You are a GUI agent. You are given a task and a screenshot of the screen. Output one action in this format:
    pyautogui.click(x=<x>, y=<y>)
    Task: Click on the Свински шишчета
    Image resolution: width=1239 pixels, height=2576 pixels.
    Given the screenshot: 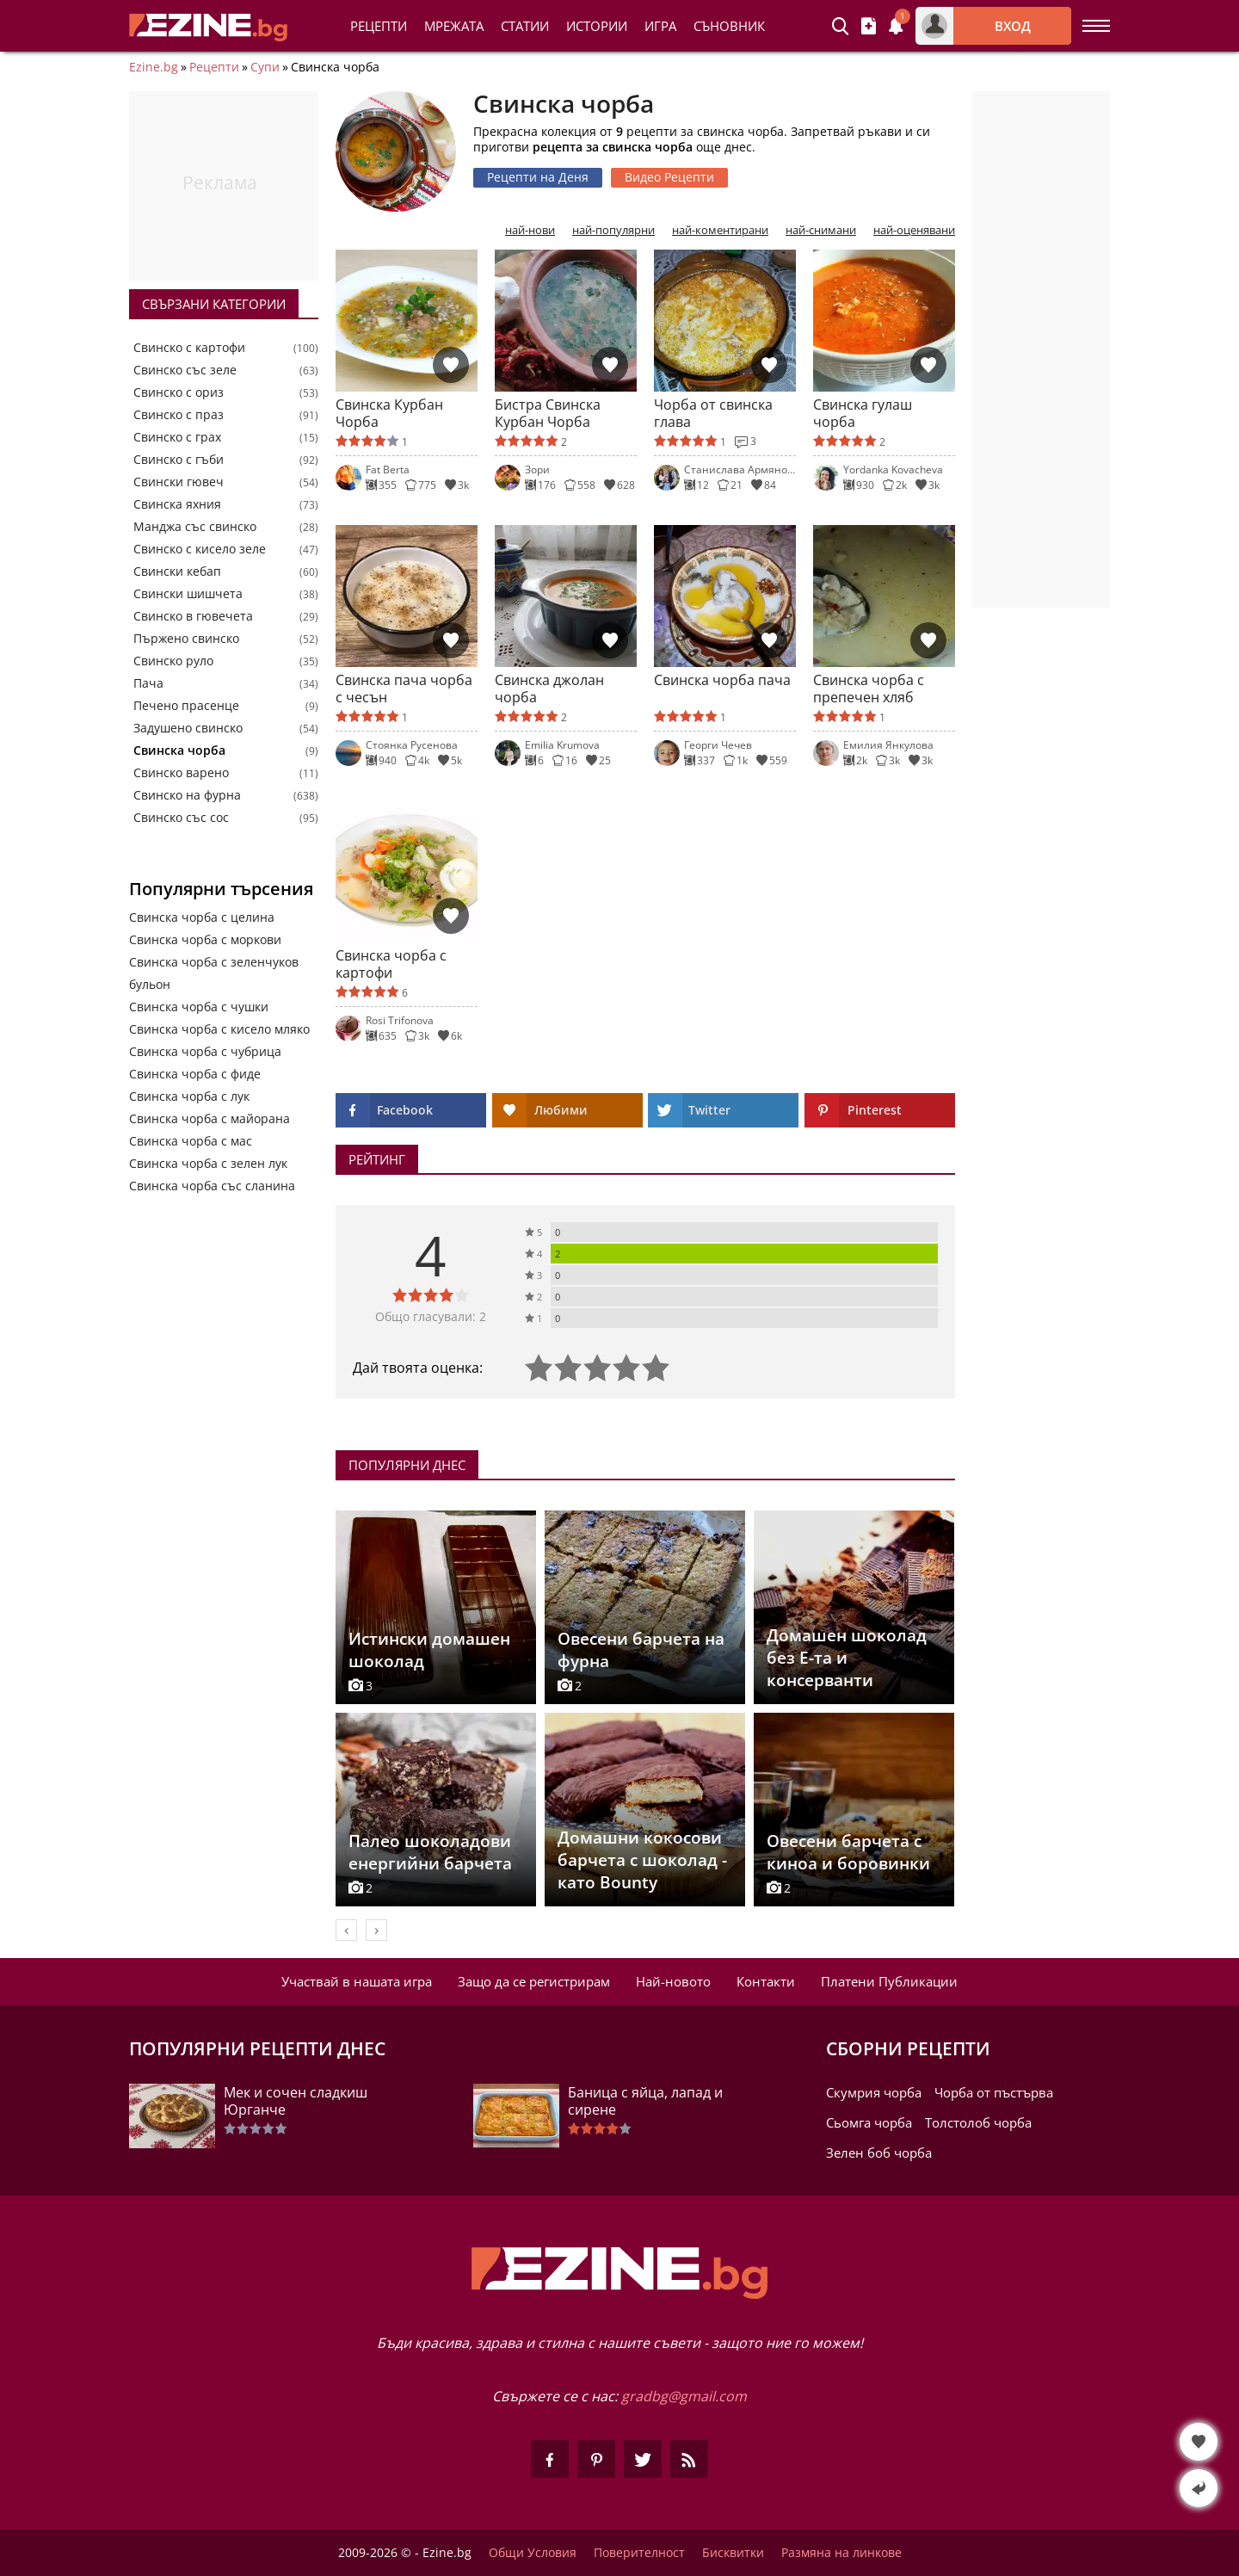 What is the action you would take?
    pyautogui.click(x=188, y=594)
    